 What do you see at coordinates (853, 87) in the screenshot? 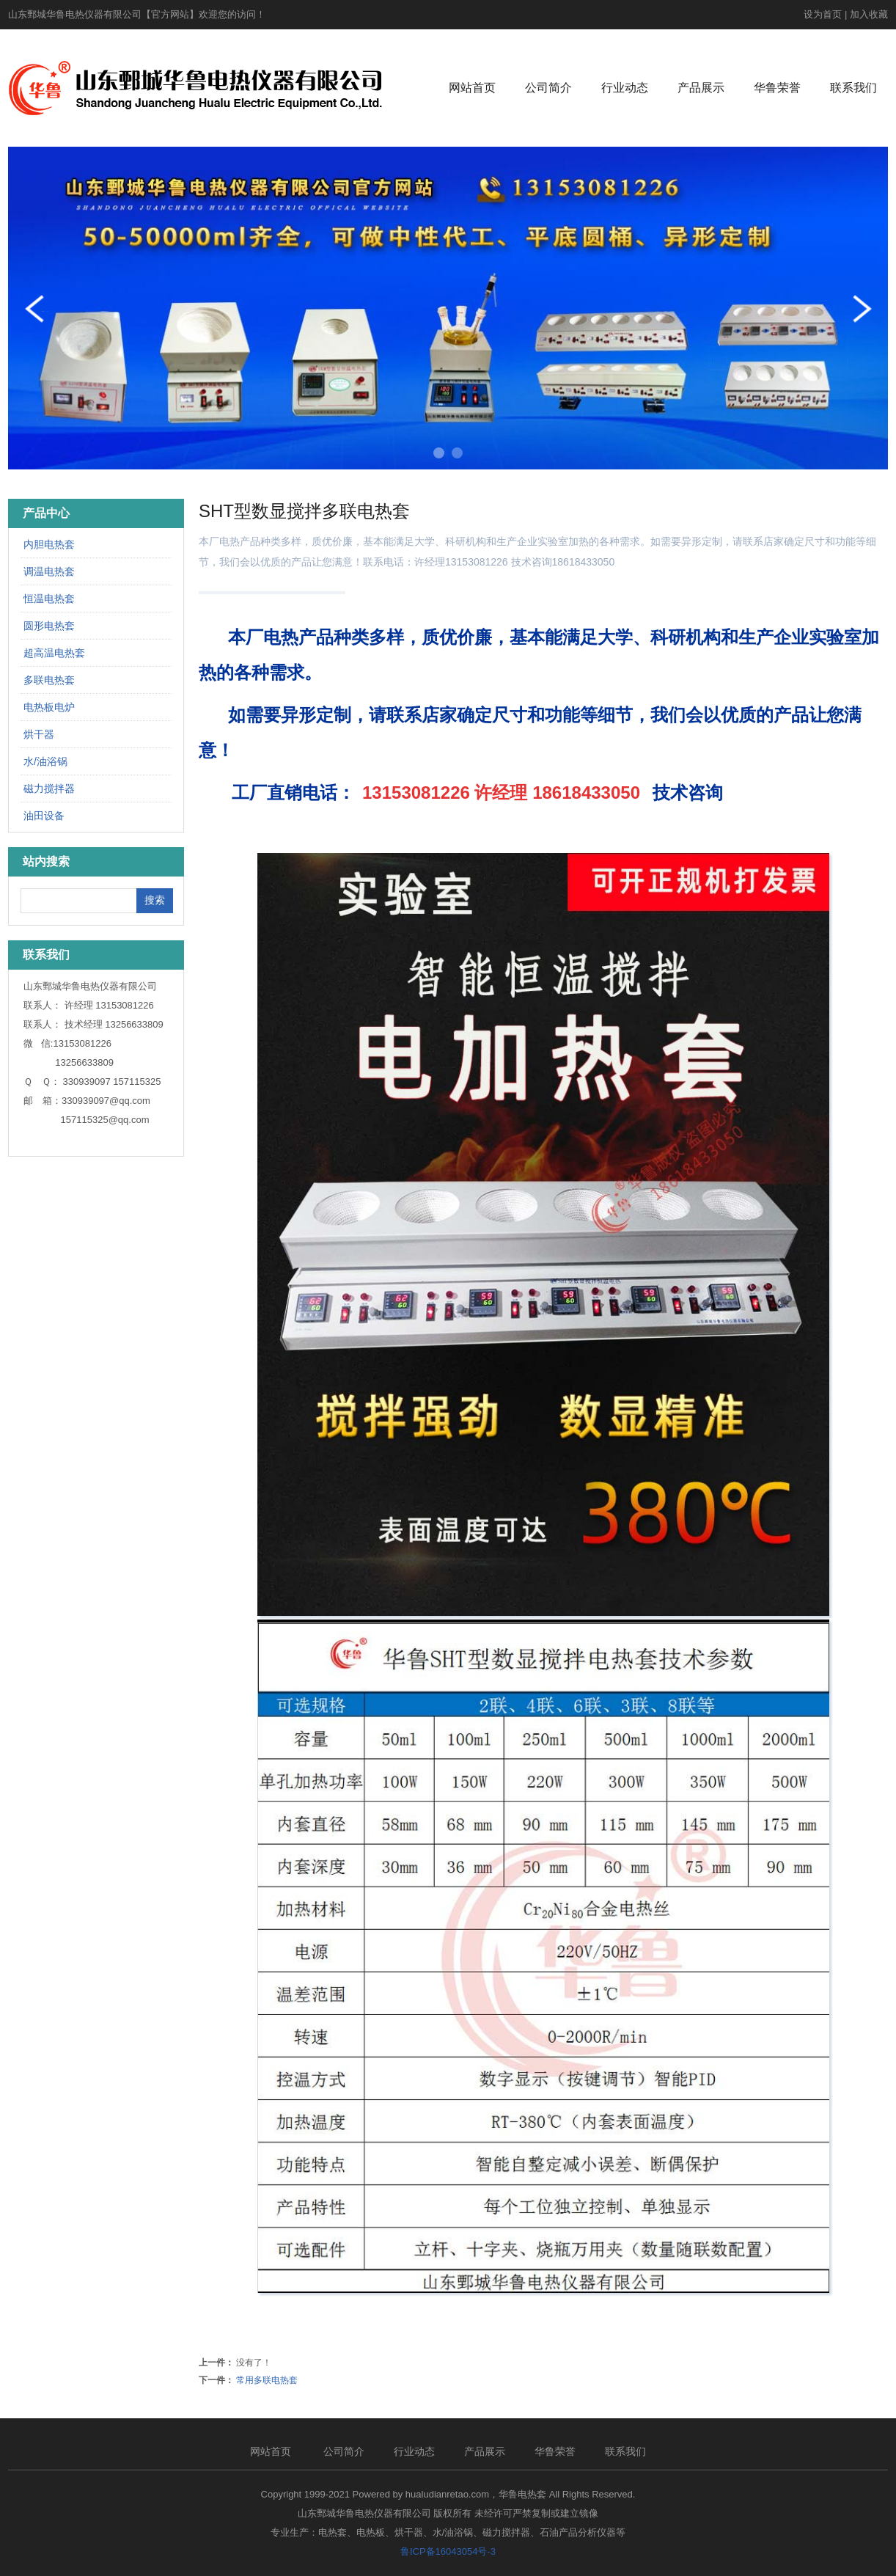
I see `联系我们` at bounding box center [853, 87].